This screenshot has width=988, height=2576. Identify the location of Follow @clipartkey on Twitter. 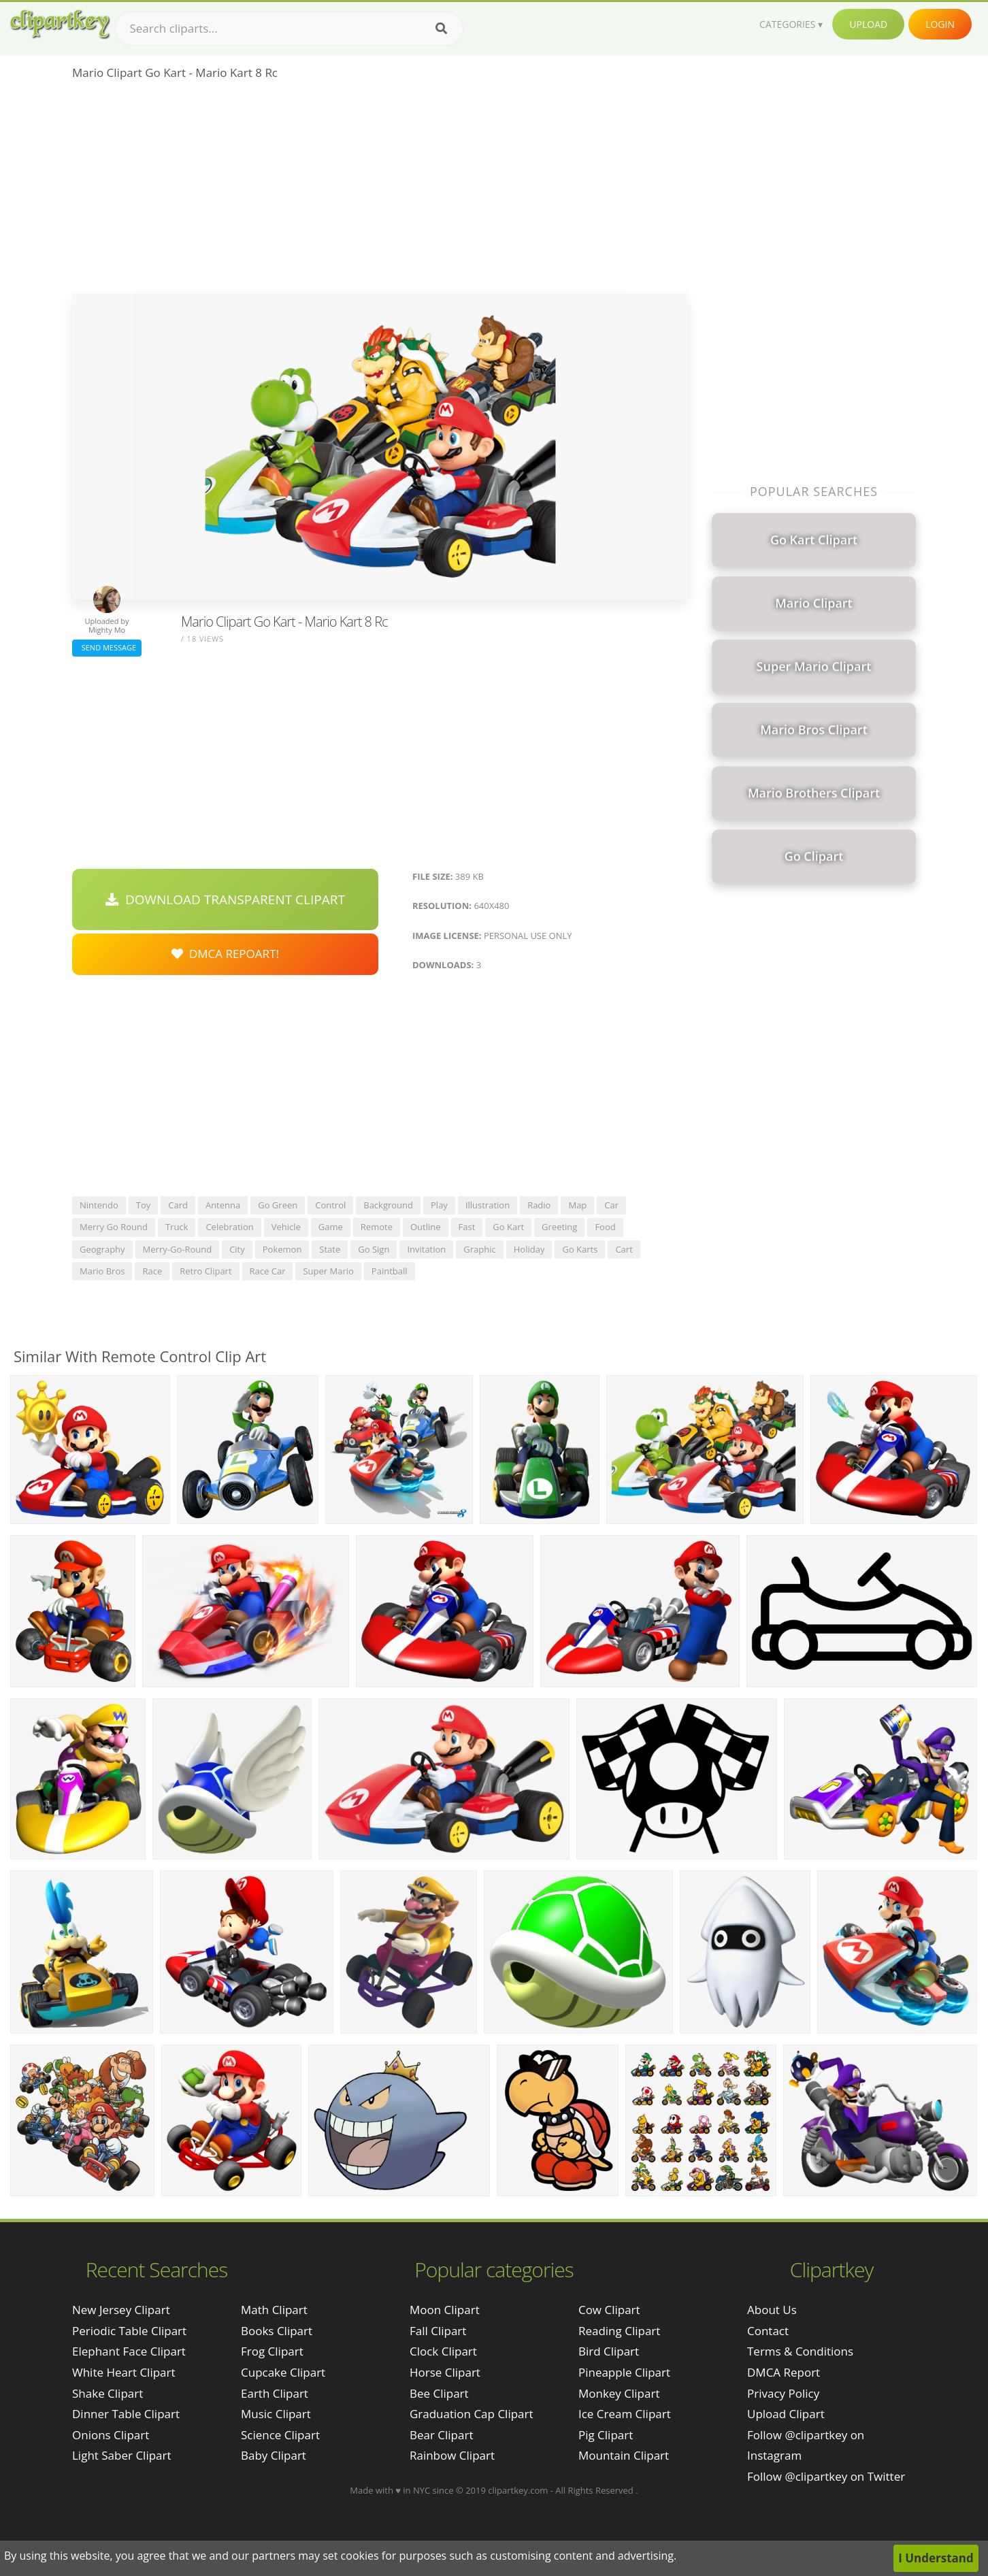
(826, 2476).